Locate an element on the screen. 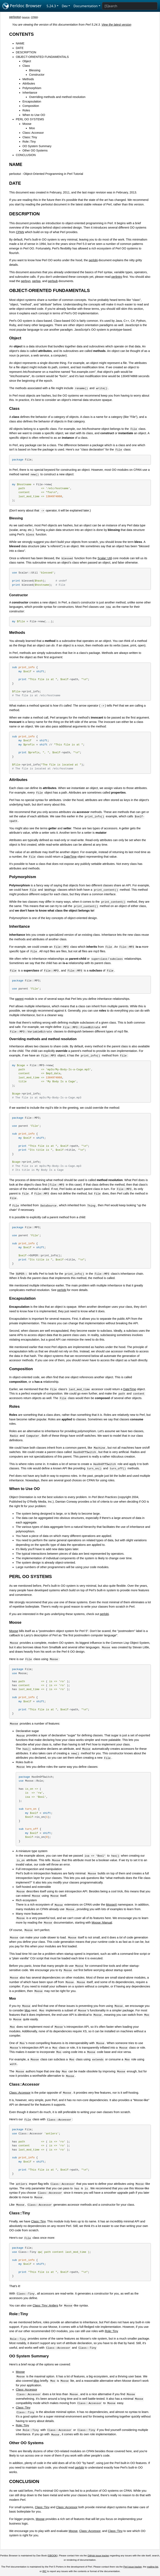 The image size is (160, 2576). perlsub is located at coordinates (53, 281).